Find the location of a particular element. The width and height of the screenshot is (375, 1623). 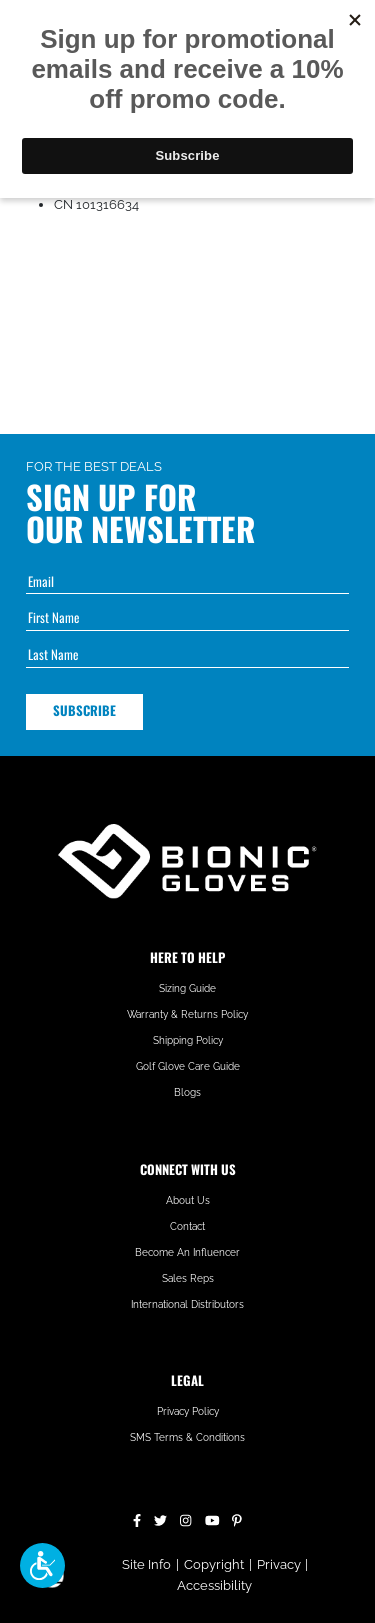

Shipping Policy is located at coordinates (188, 1040).